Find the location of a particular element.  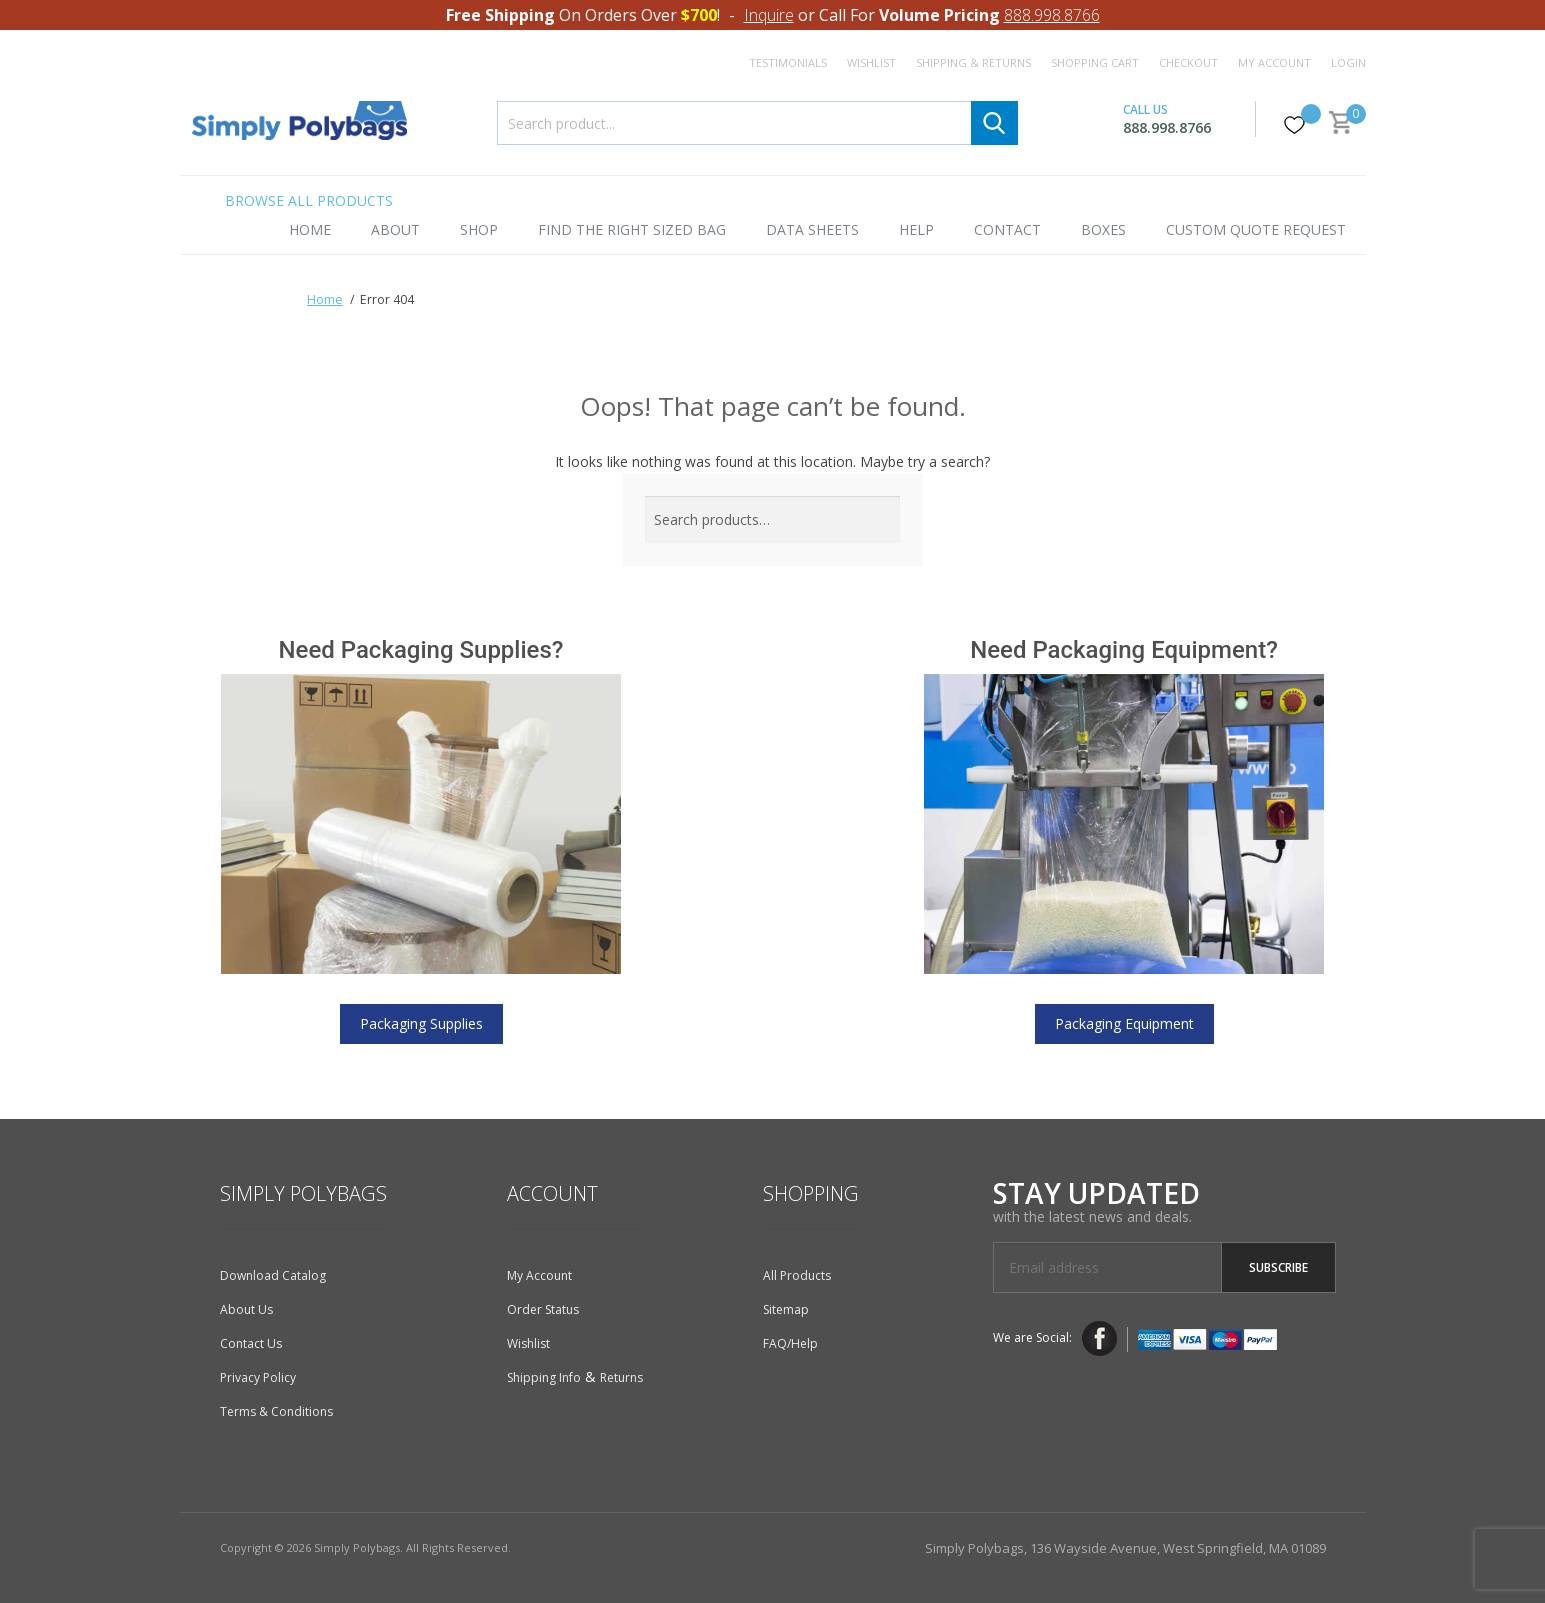

Shopping Cart is located at coordinates (1095, 62).